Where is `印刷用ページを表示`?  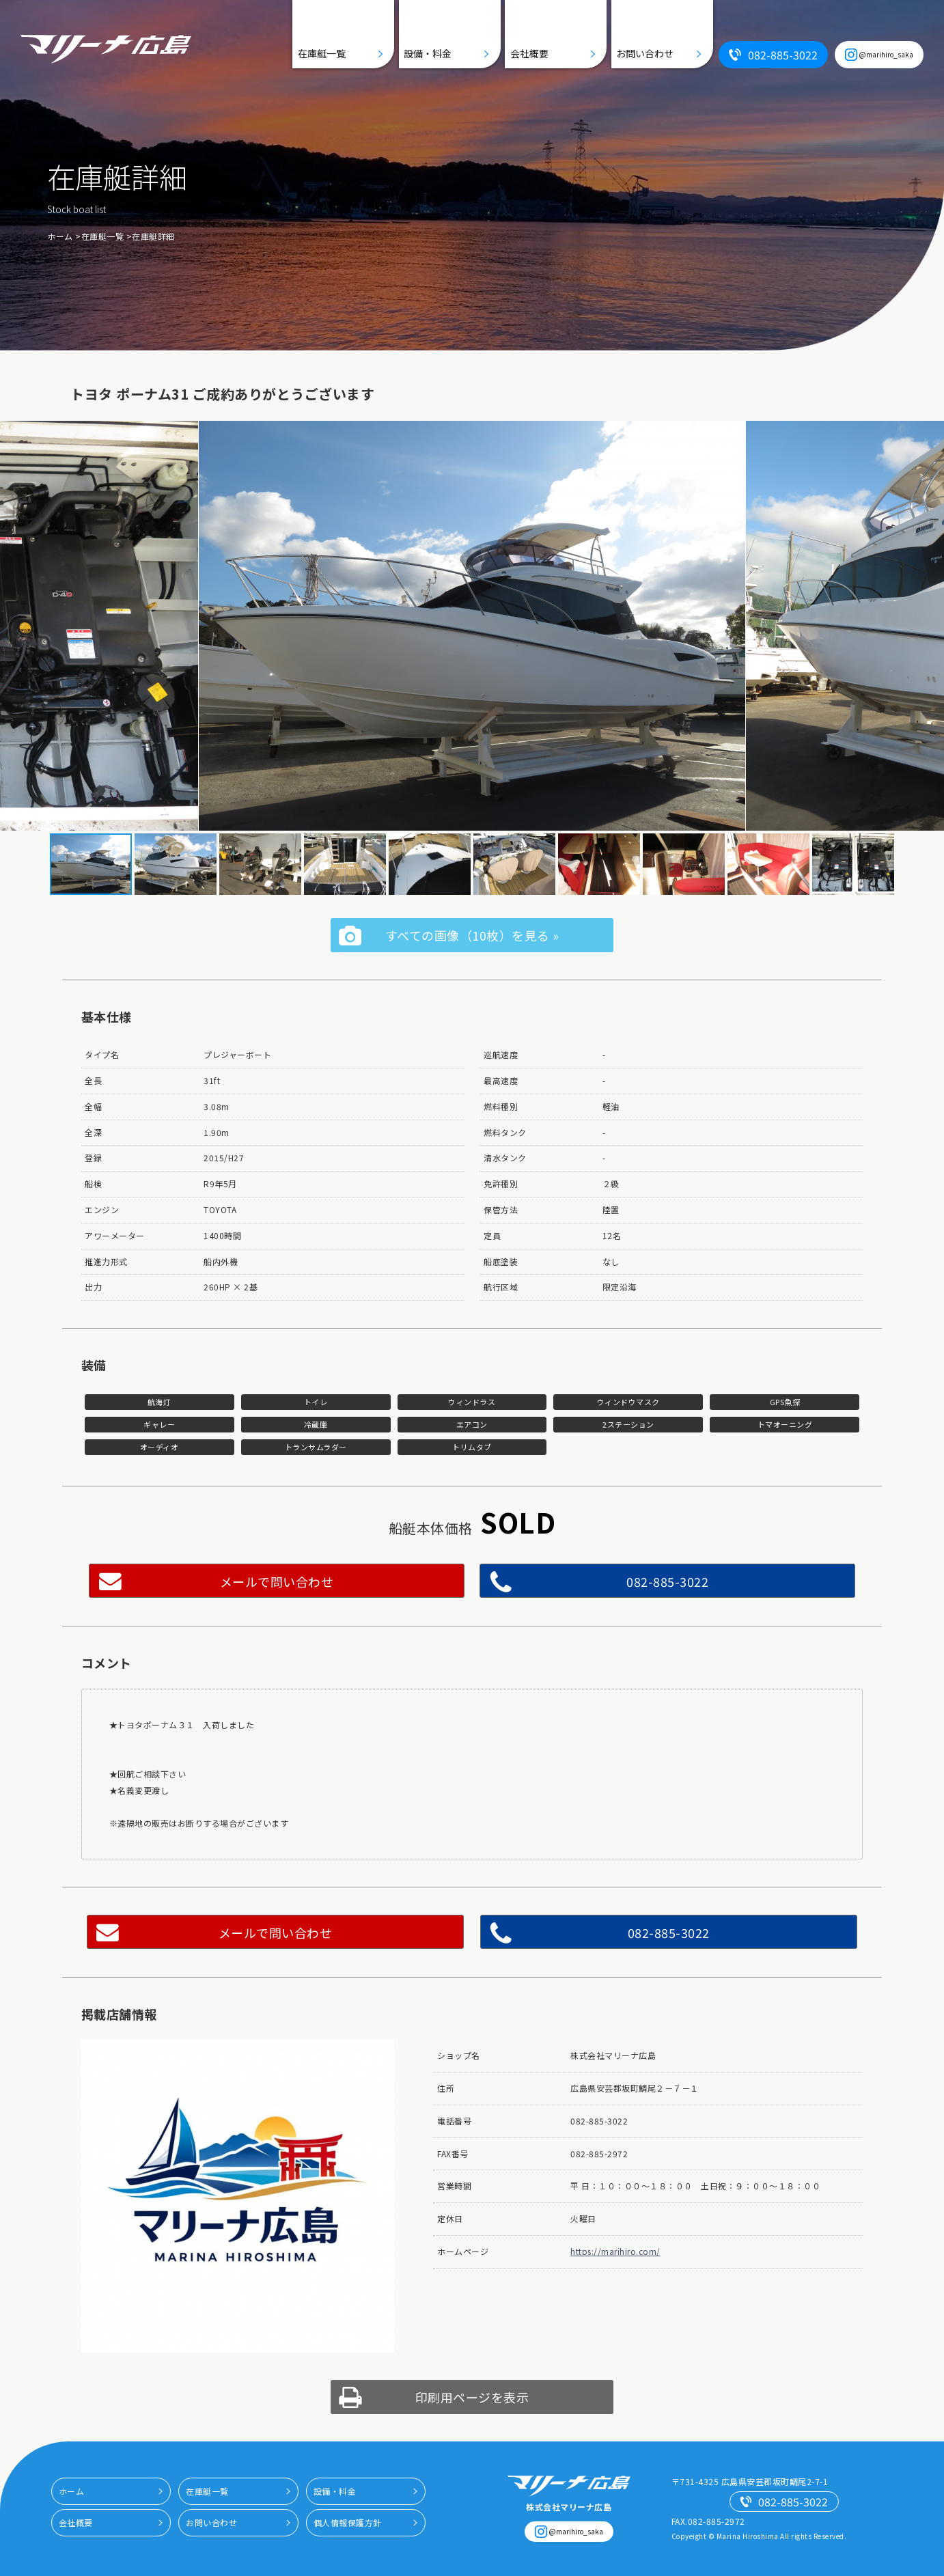
印刷用ページを表示 is located at coordinates (472, 2397).